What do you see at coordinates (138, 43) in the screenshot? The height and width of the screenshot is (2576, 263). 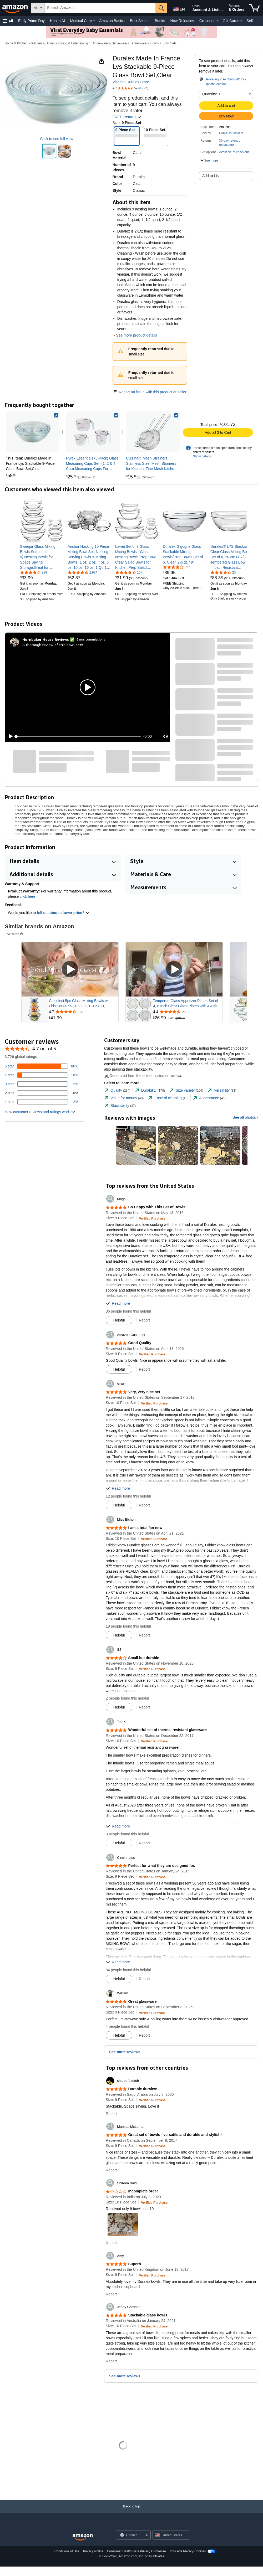 I see `Dinnerware` at bounding box center [138, 43].